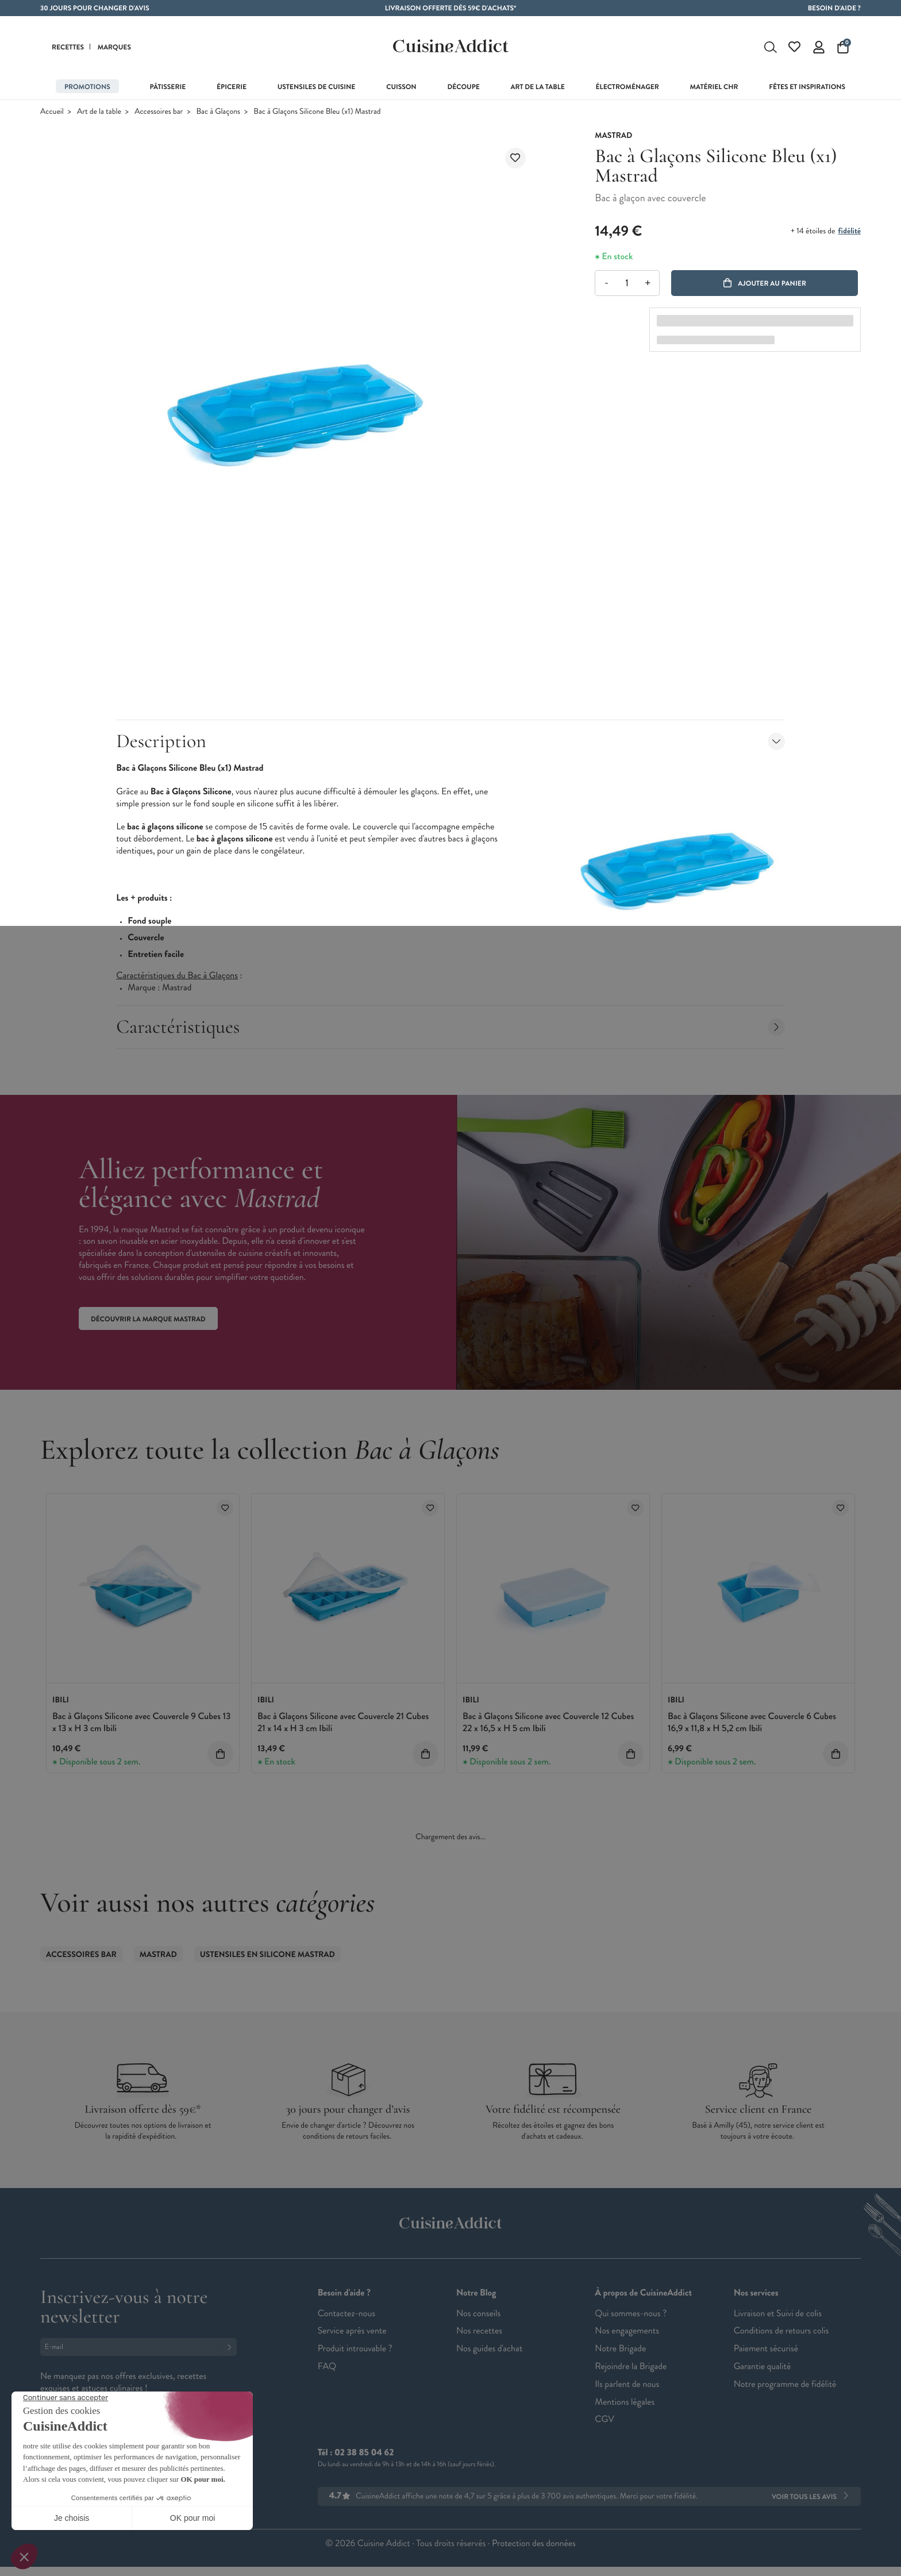 This screenshot has width=901, height=2576. I want to click on Caractéristiques, so click(450, 1027).